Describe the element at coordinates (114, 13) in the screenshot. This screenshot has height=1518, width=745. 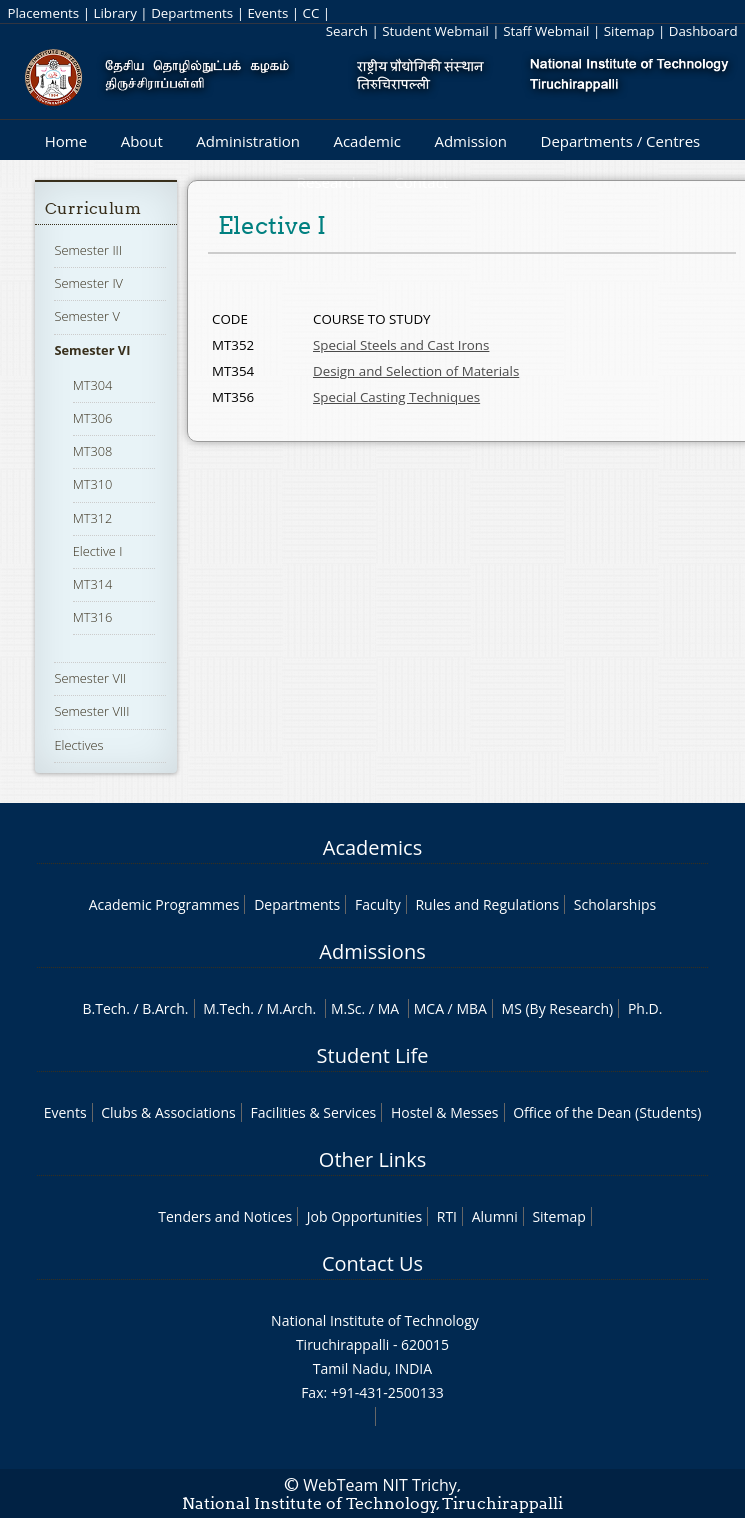
I see `Library` at that location.